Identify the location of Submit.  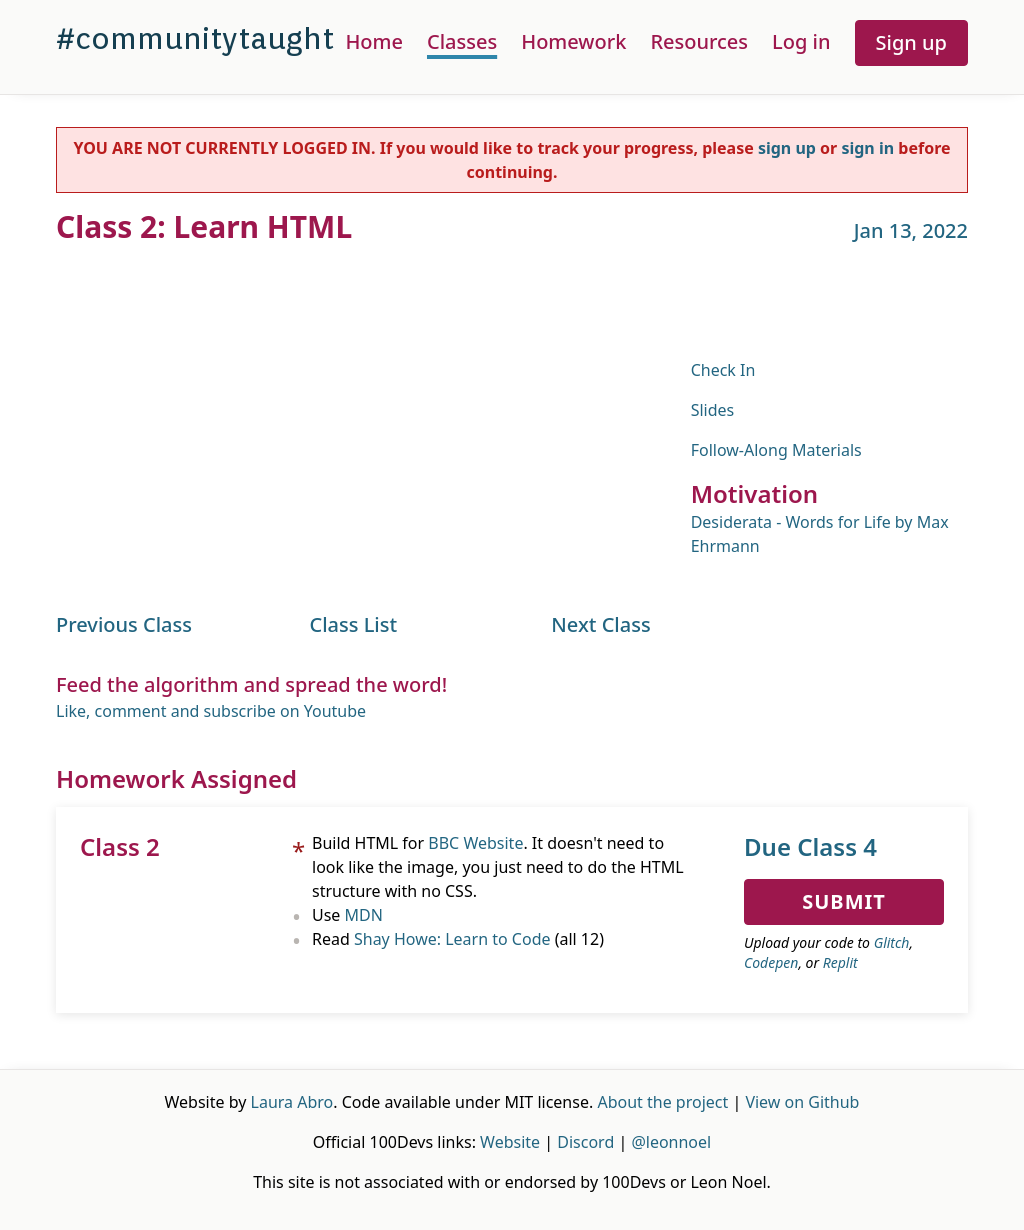
(844, 901).